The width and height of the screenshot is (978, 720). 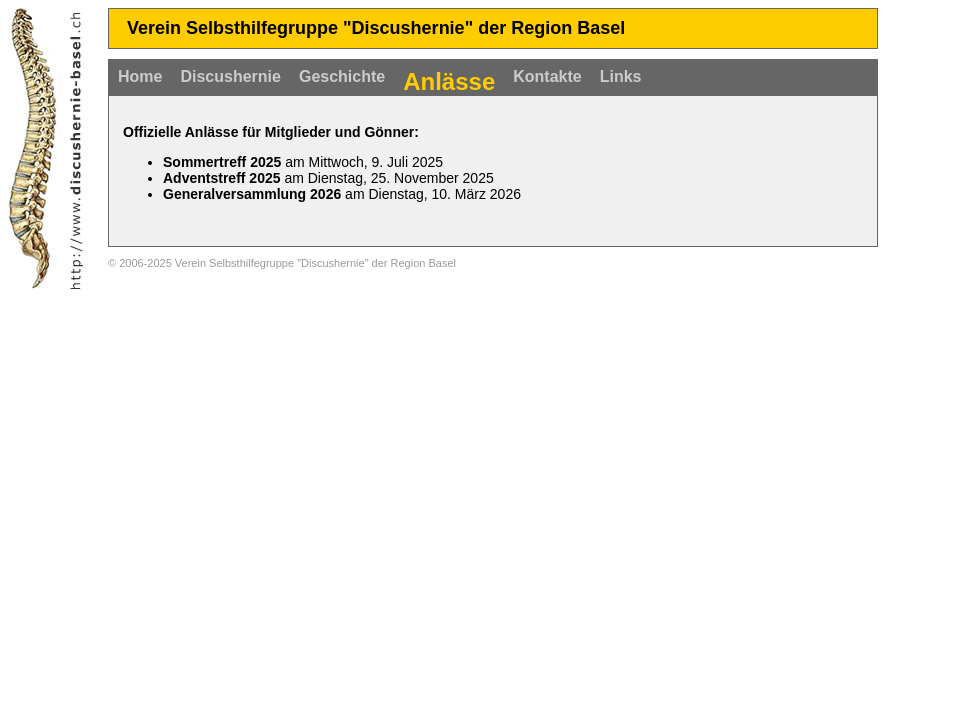 I want to click on Geschichte, so click(x=342, y=76).